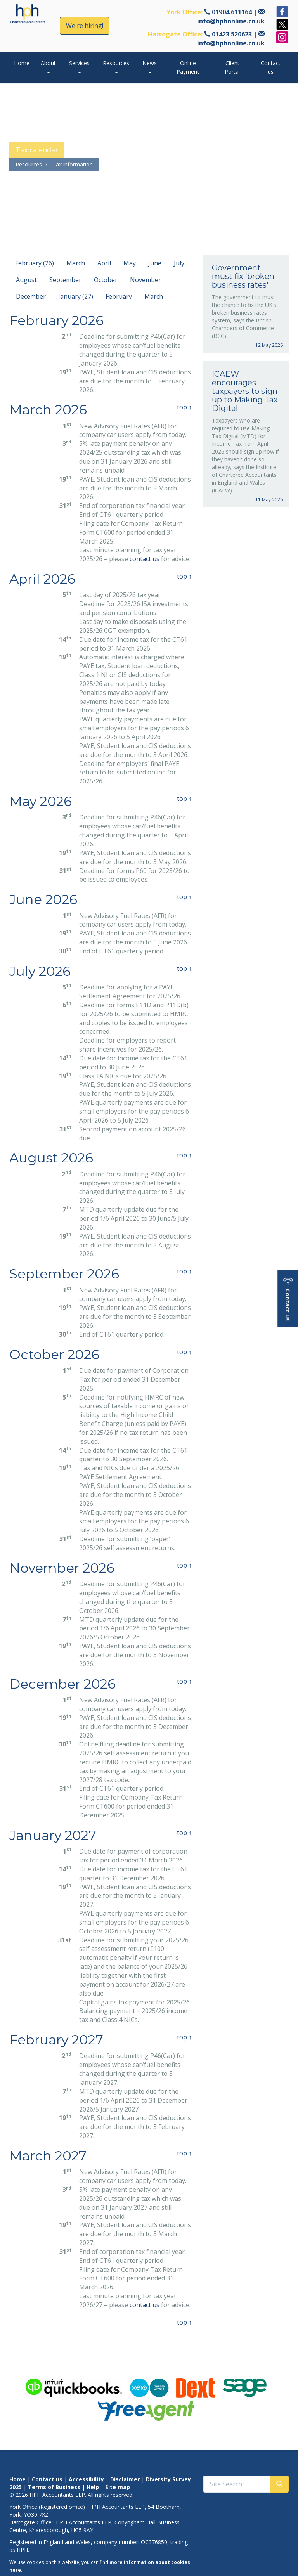  Describe the element at coordinates (188, 67) in the screenshot. I see `Online Payment` at that location.